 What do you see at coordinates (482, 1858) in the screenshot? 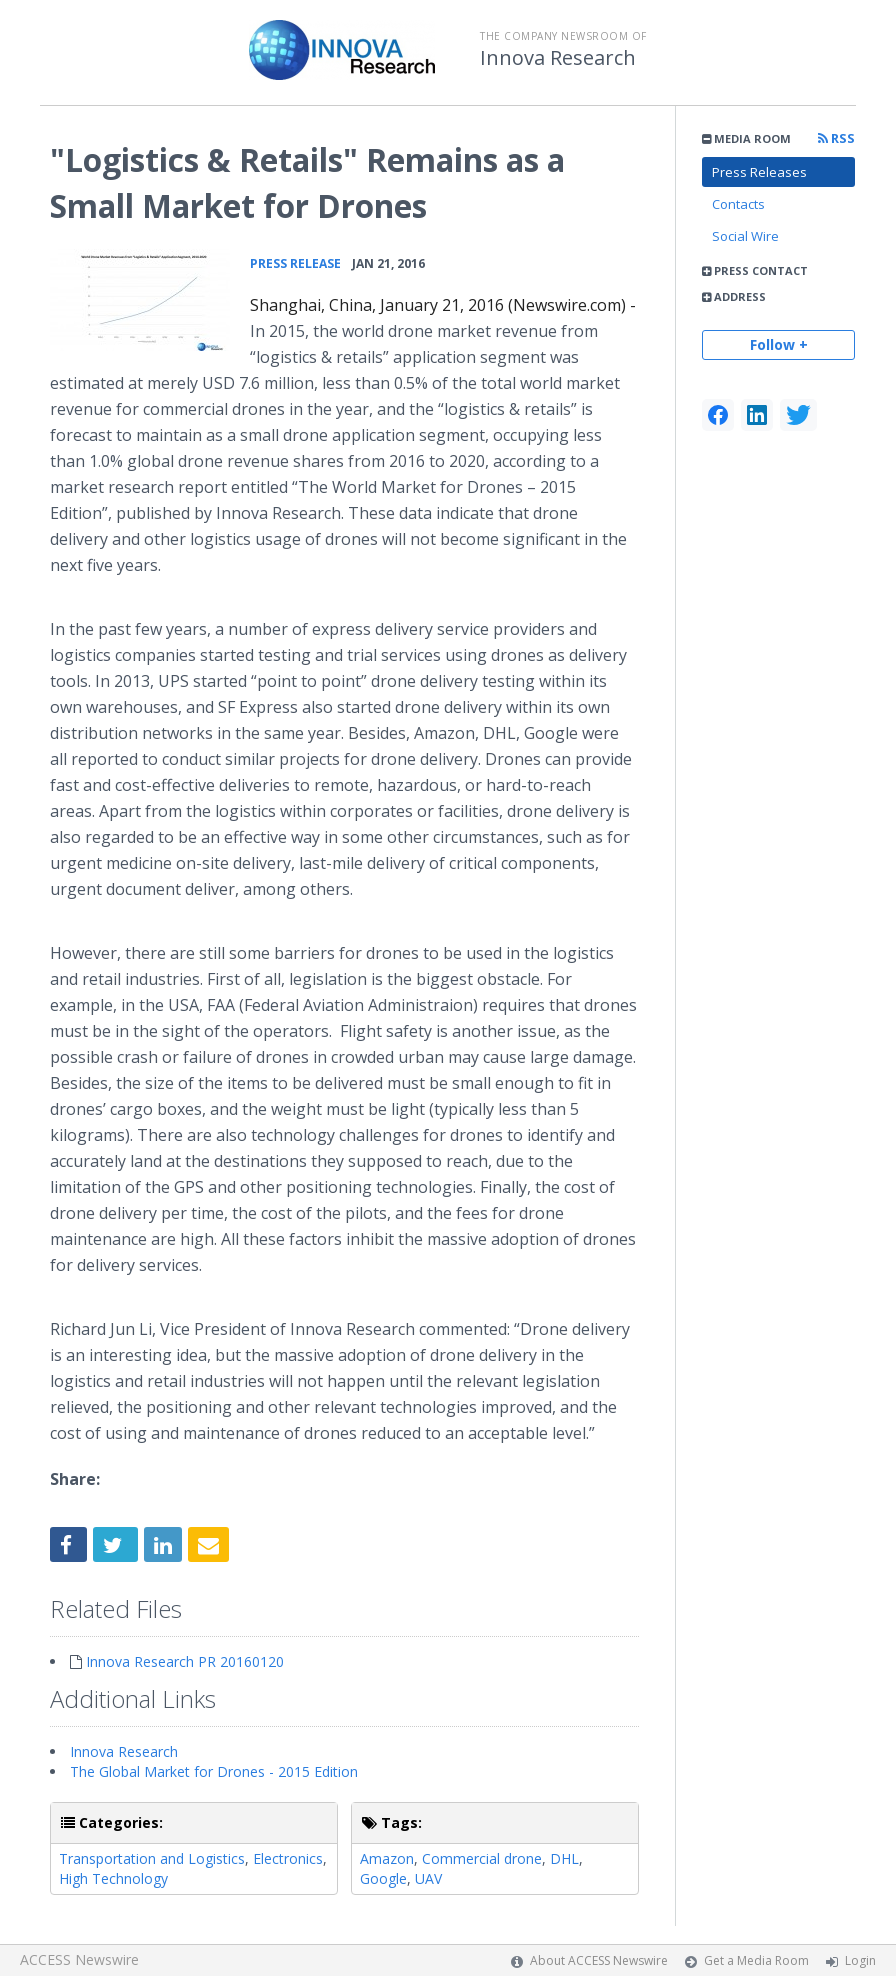
I see `Commercial drone` at bounding box center [482, 1858].